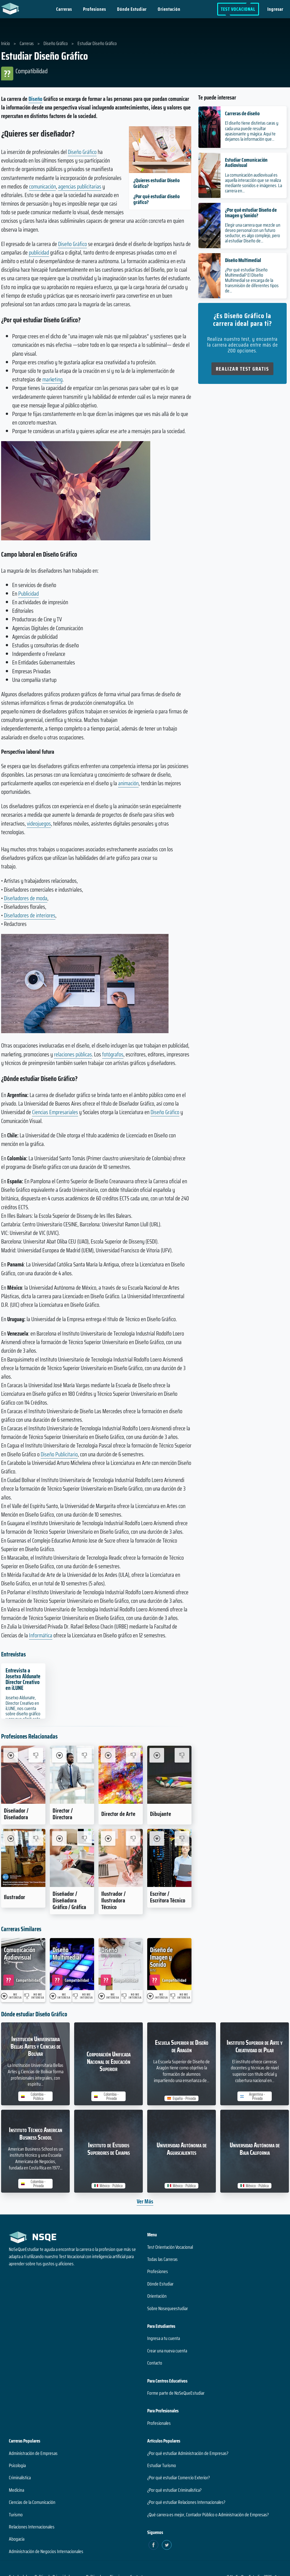 Image resolution: width=290 pixels, height=2576 pixels. I want to click on Estudiar Turismo, so click(161, 2465).